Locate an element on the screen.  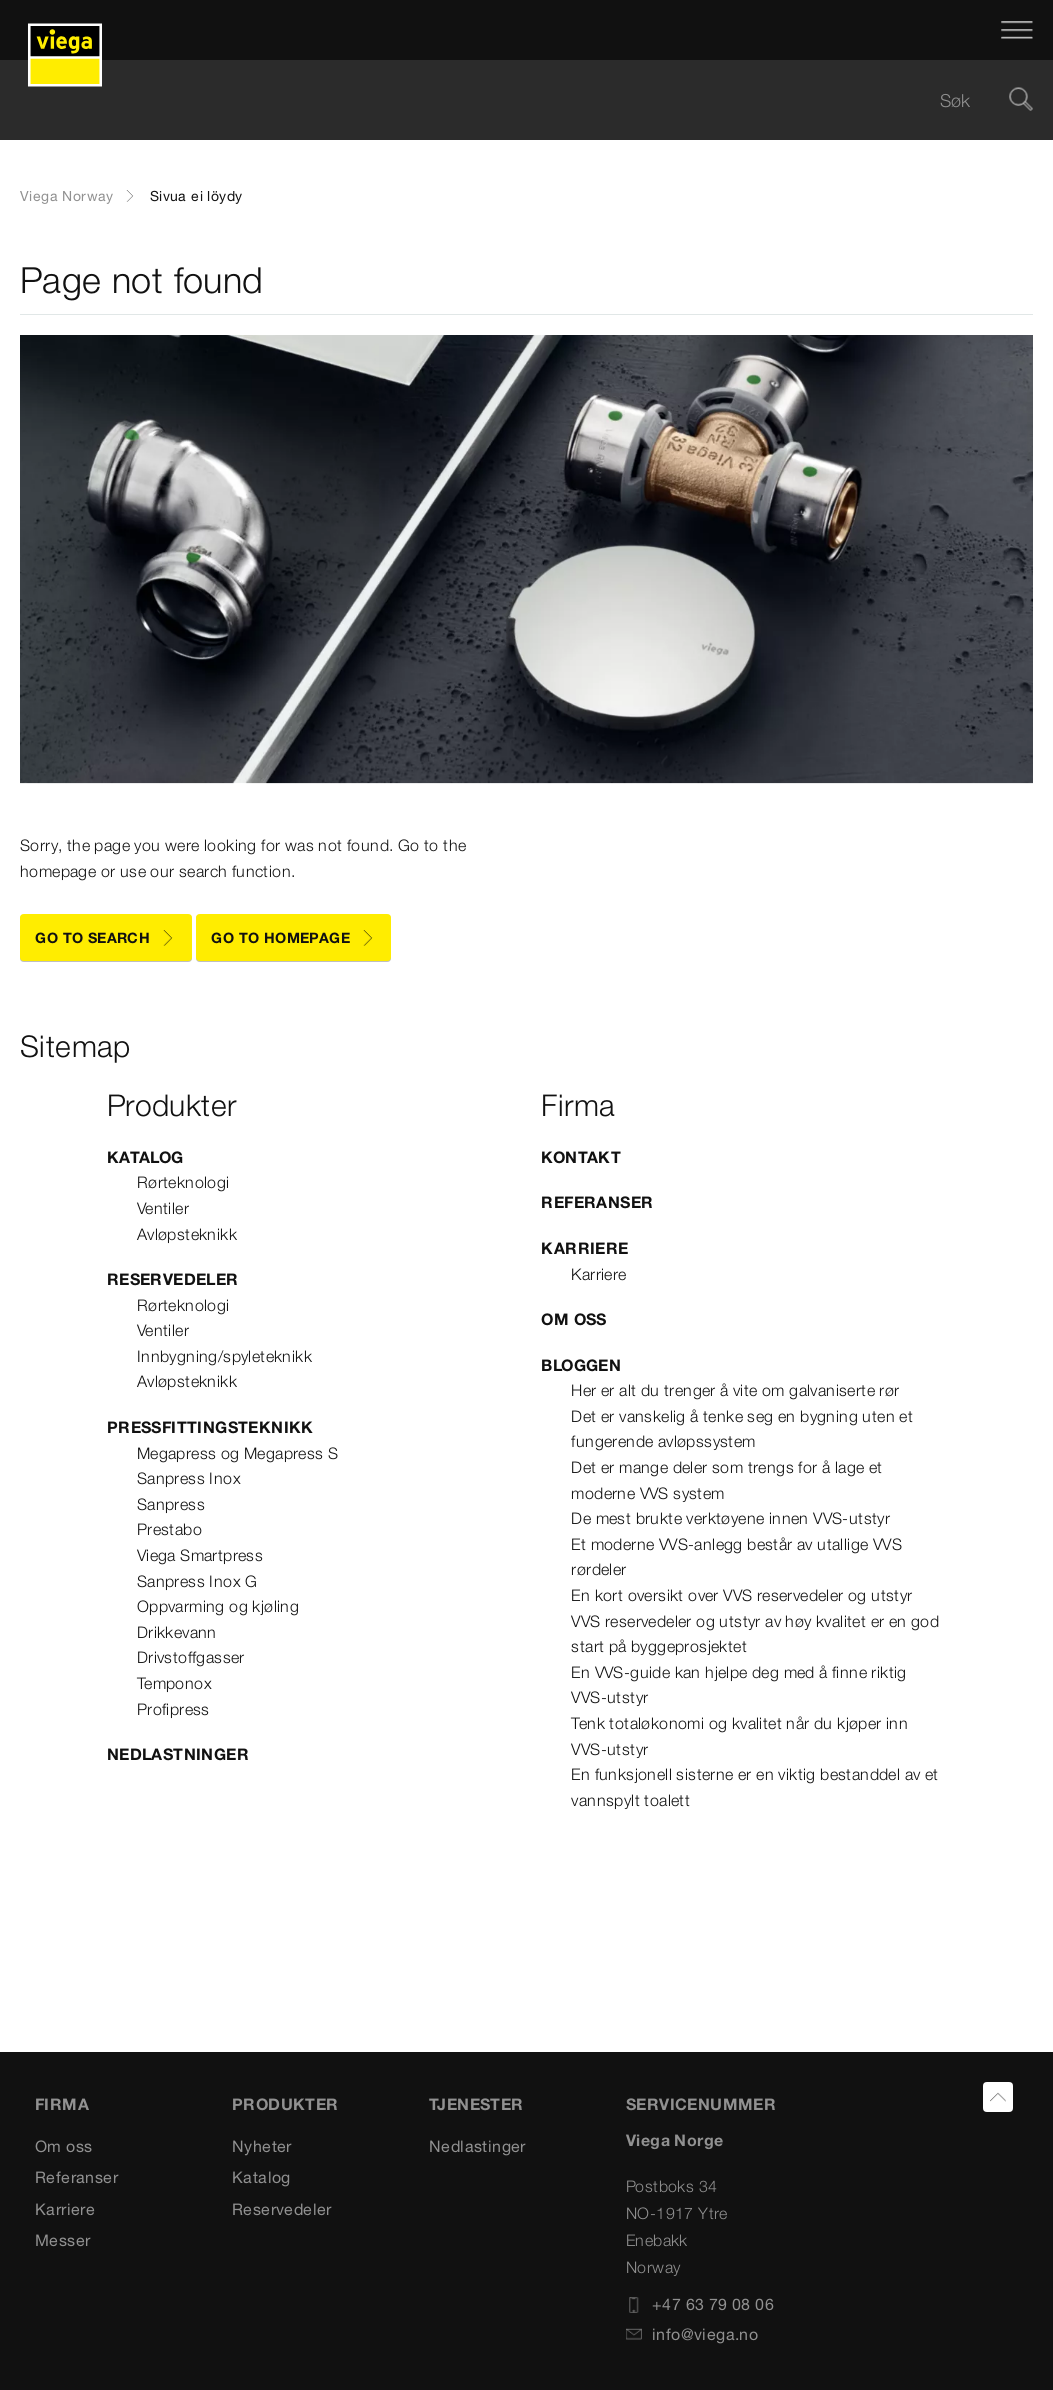
Oppvarming og kjøling is located at coordinates (218, 1606).